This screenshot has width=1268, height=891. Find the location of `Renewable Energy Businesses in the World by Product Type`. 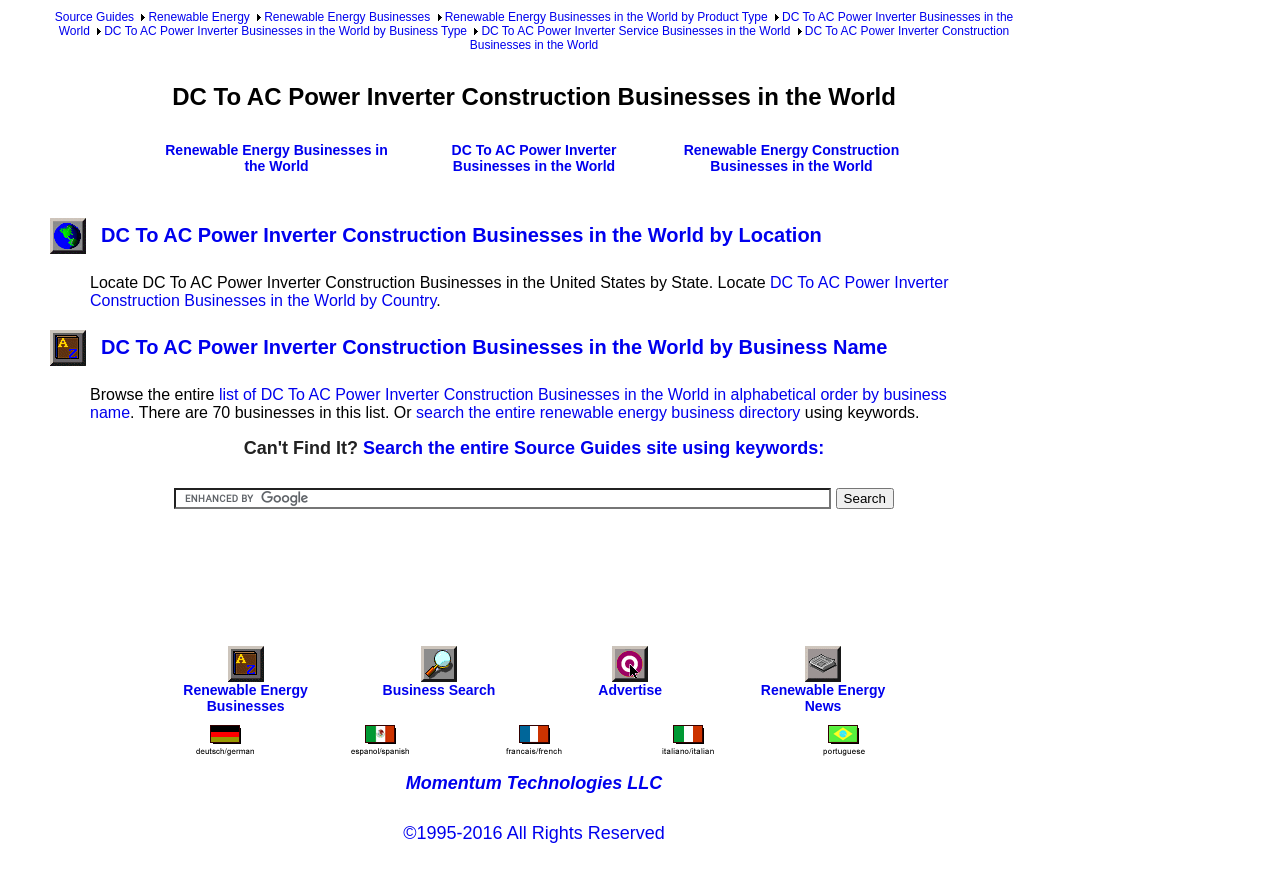

Renewable Energy Businesses in the World by Product Type is located at coordinates (606, 17).